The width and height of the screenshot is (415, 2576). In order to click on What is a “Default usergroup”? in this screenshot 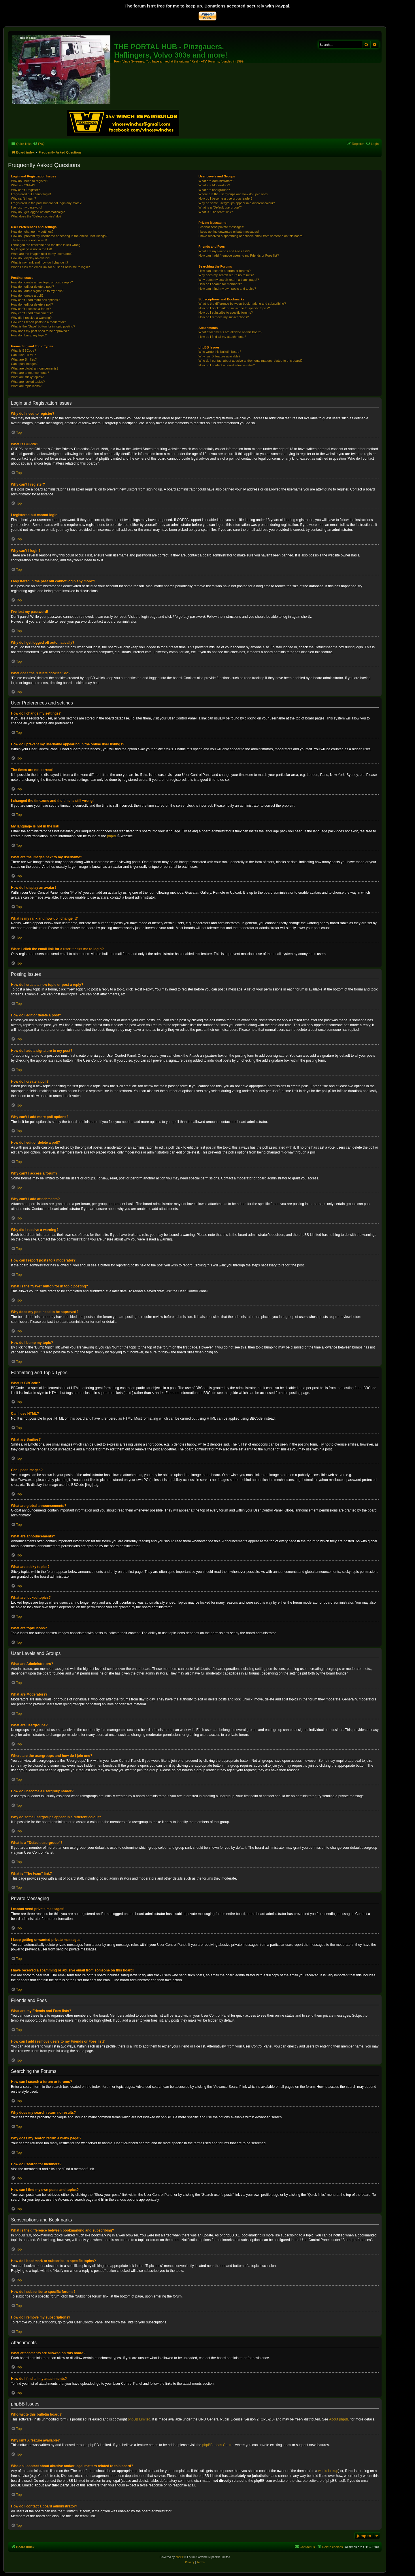, I will do `click(220, 207)`.